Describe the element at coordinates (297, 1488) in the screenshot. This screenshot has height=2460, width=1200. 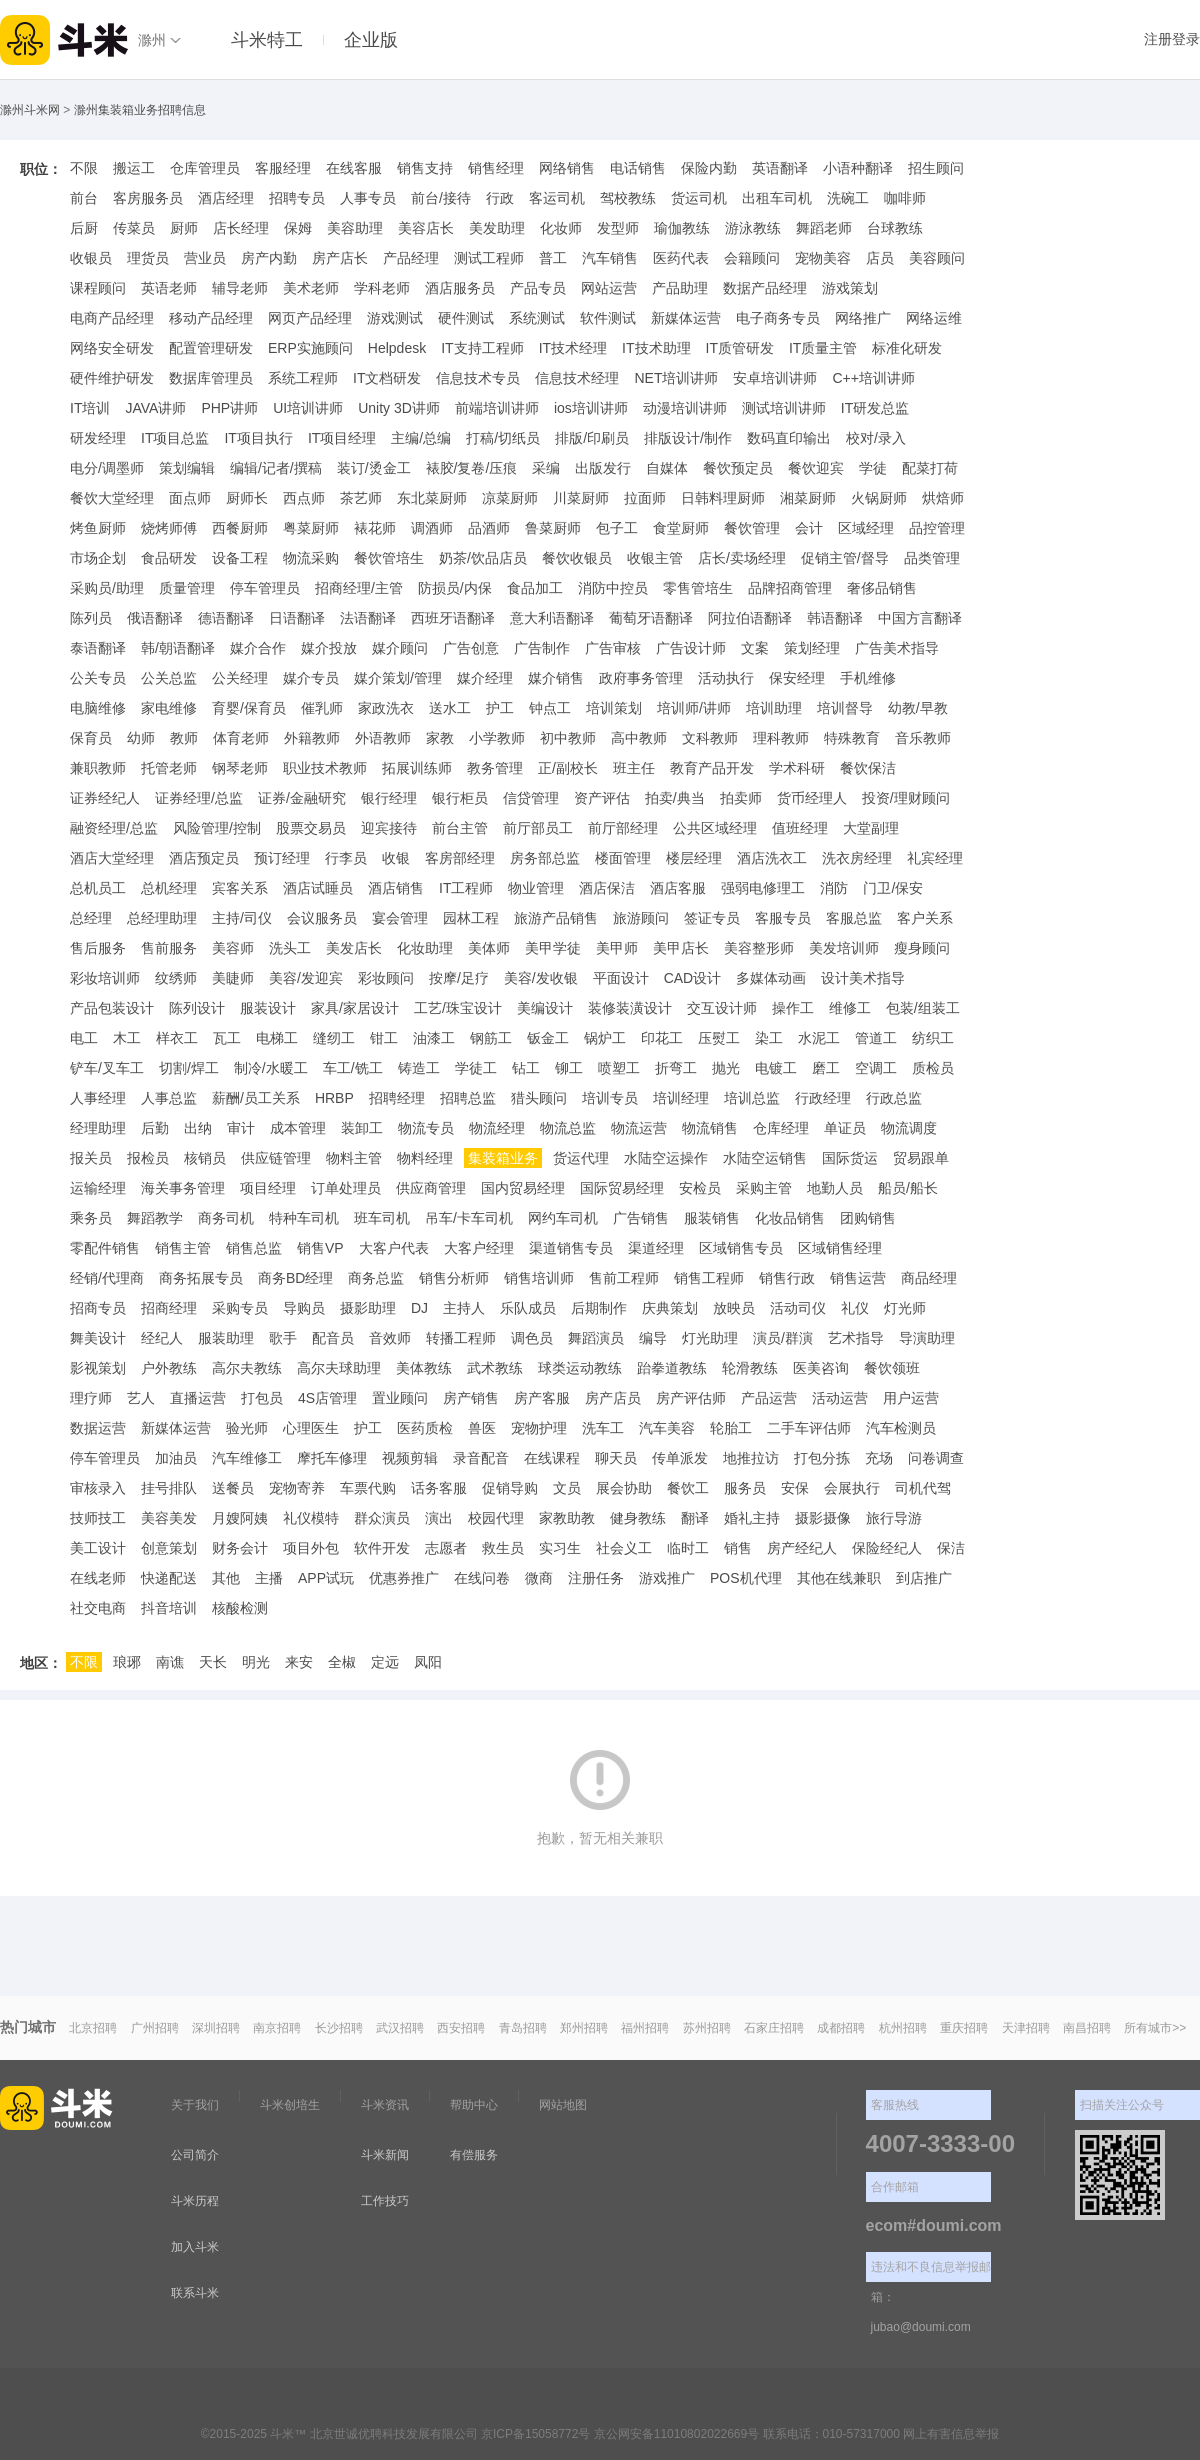
I see `宠物寄养` at that location.